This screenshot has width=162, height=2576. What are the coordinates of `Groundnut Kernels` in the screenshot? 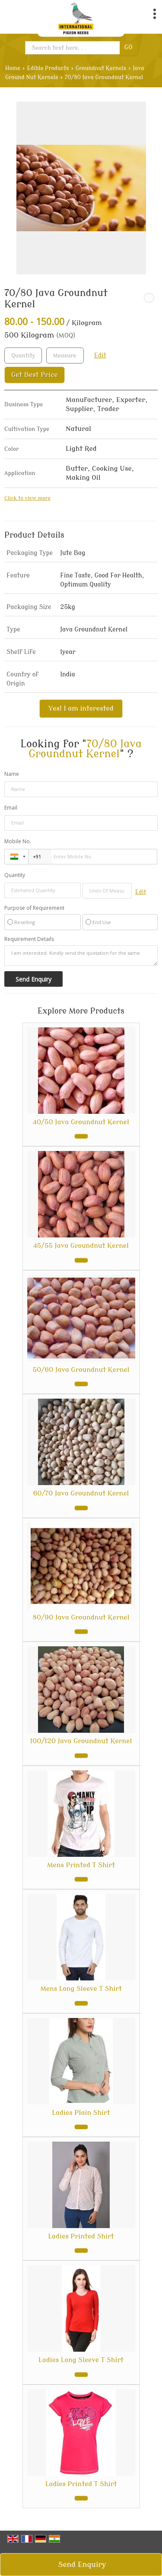 It's located at (101, 68).